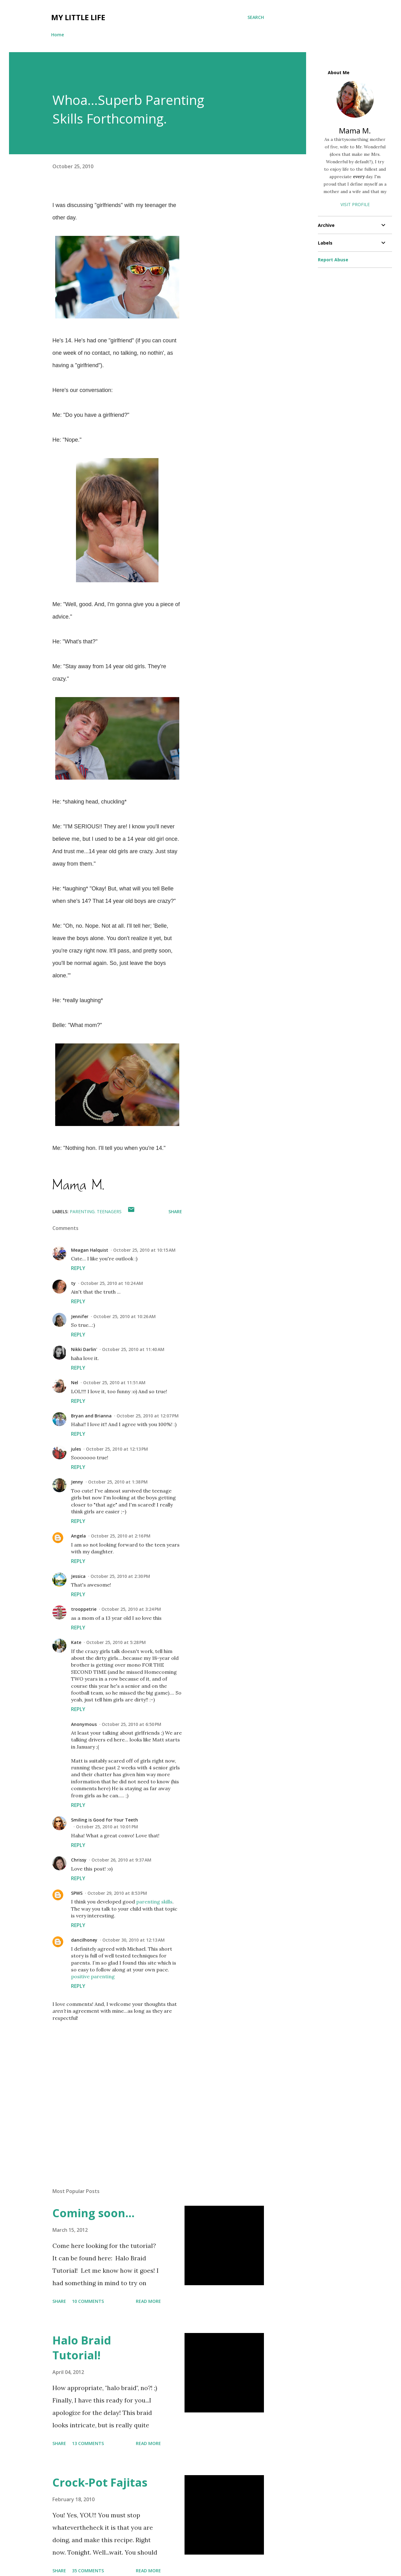 Image resolution: width=401 pixels, height=2576 pixels. What do you see at coordinates (84, 1349) in the screenshot?
I see `Nikki Darlin'` at bounding box center [84, 1349].